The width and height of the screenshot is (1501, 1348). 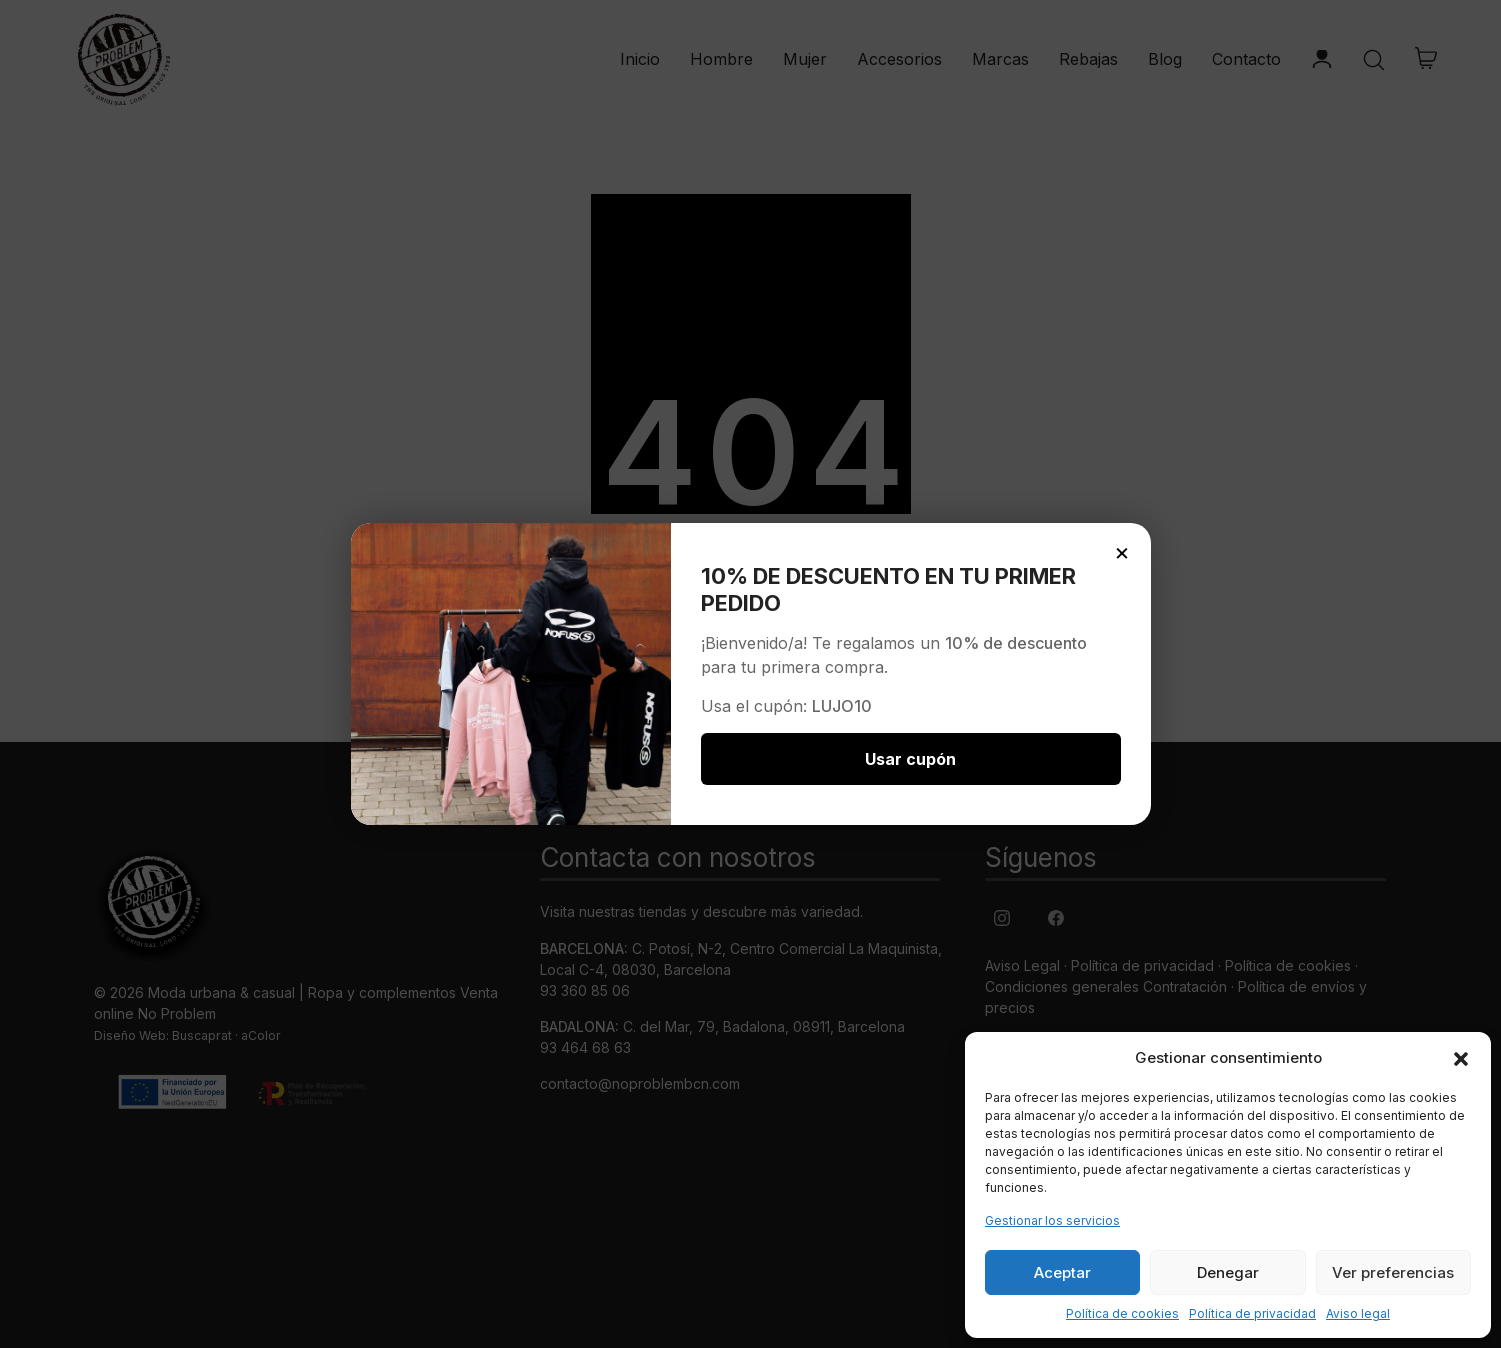 What do you see at coordinates (1062, 1272) in the screenshot?
I see `Aceptar` at bounding box center [1062, 1272].